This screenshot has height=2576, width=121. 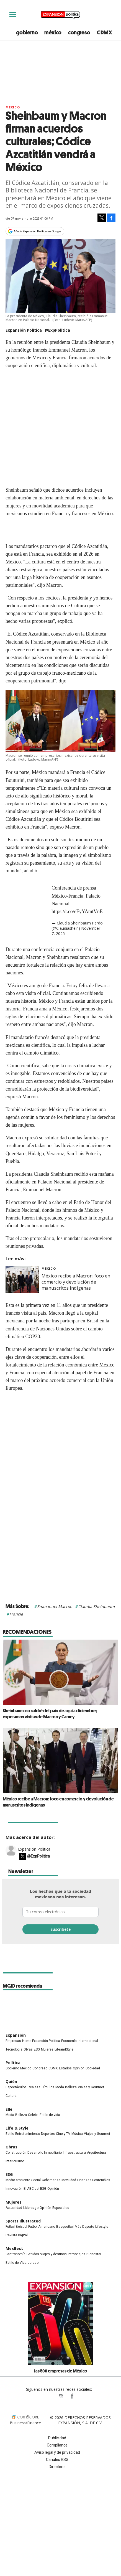 I want to click on Infraestructura, so click(x=74, y=2153).